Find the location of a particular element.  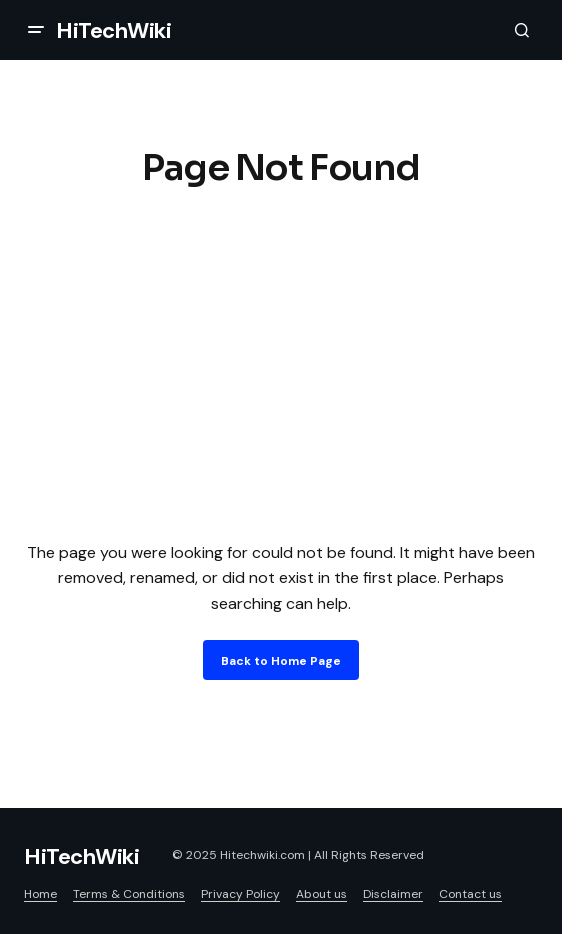

Terms & Conditions is located at coordinates (129, 894).